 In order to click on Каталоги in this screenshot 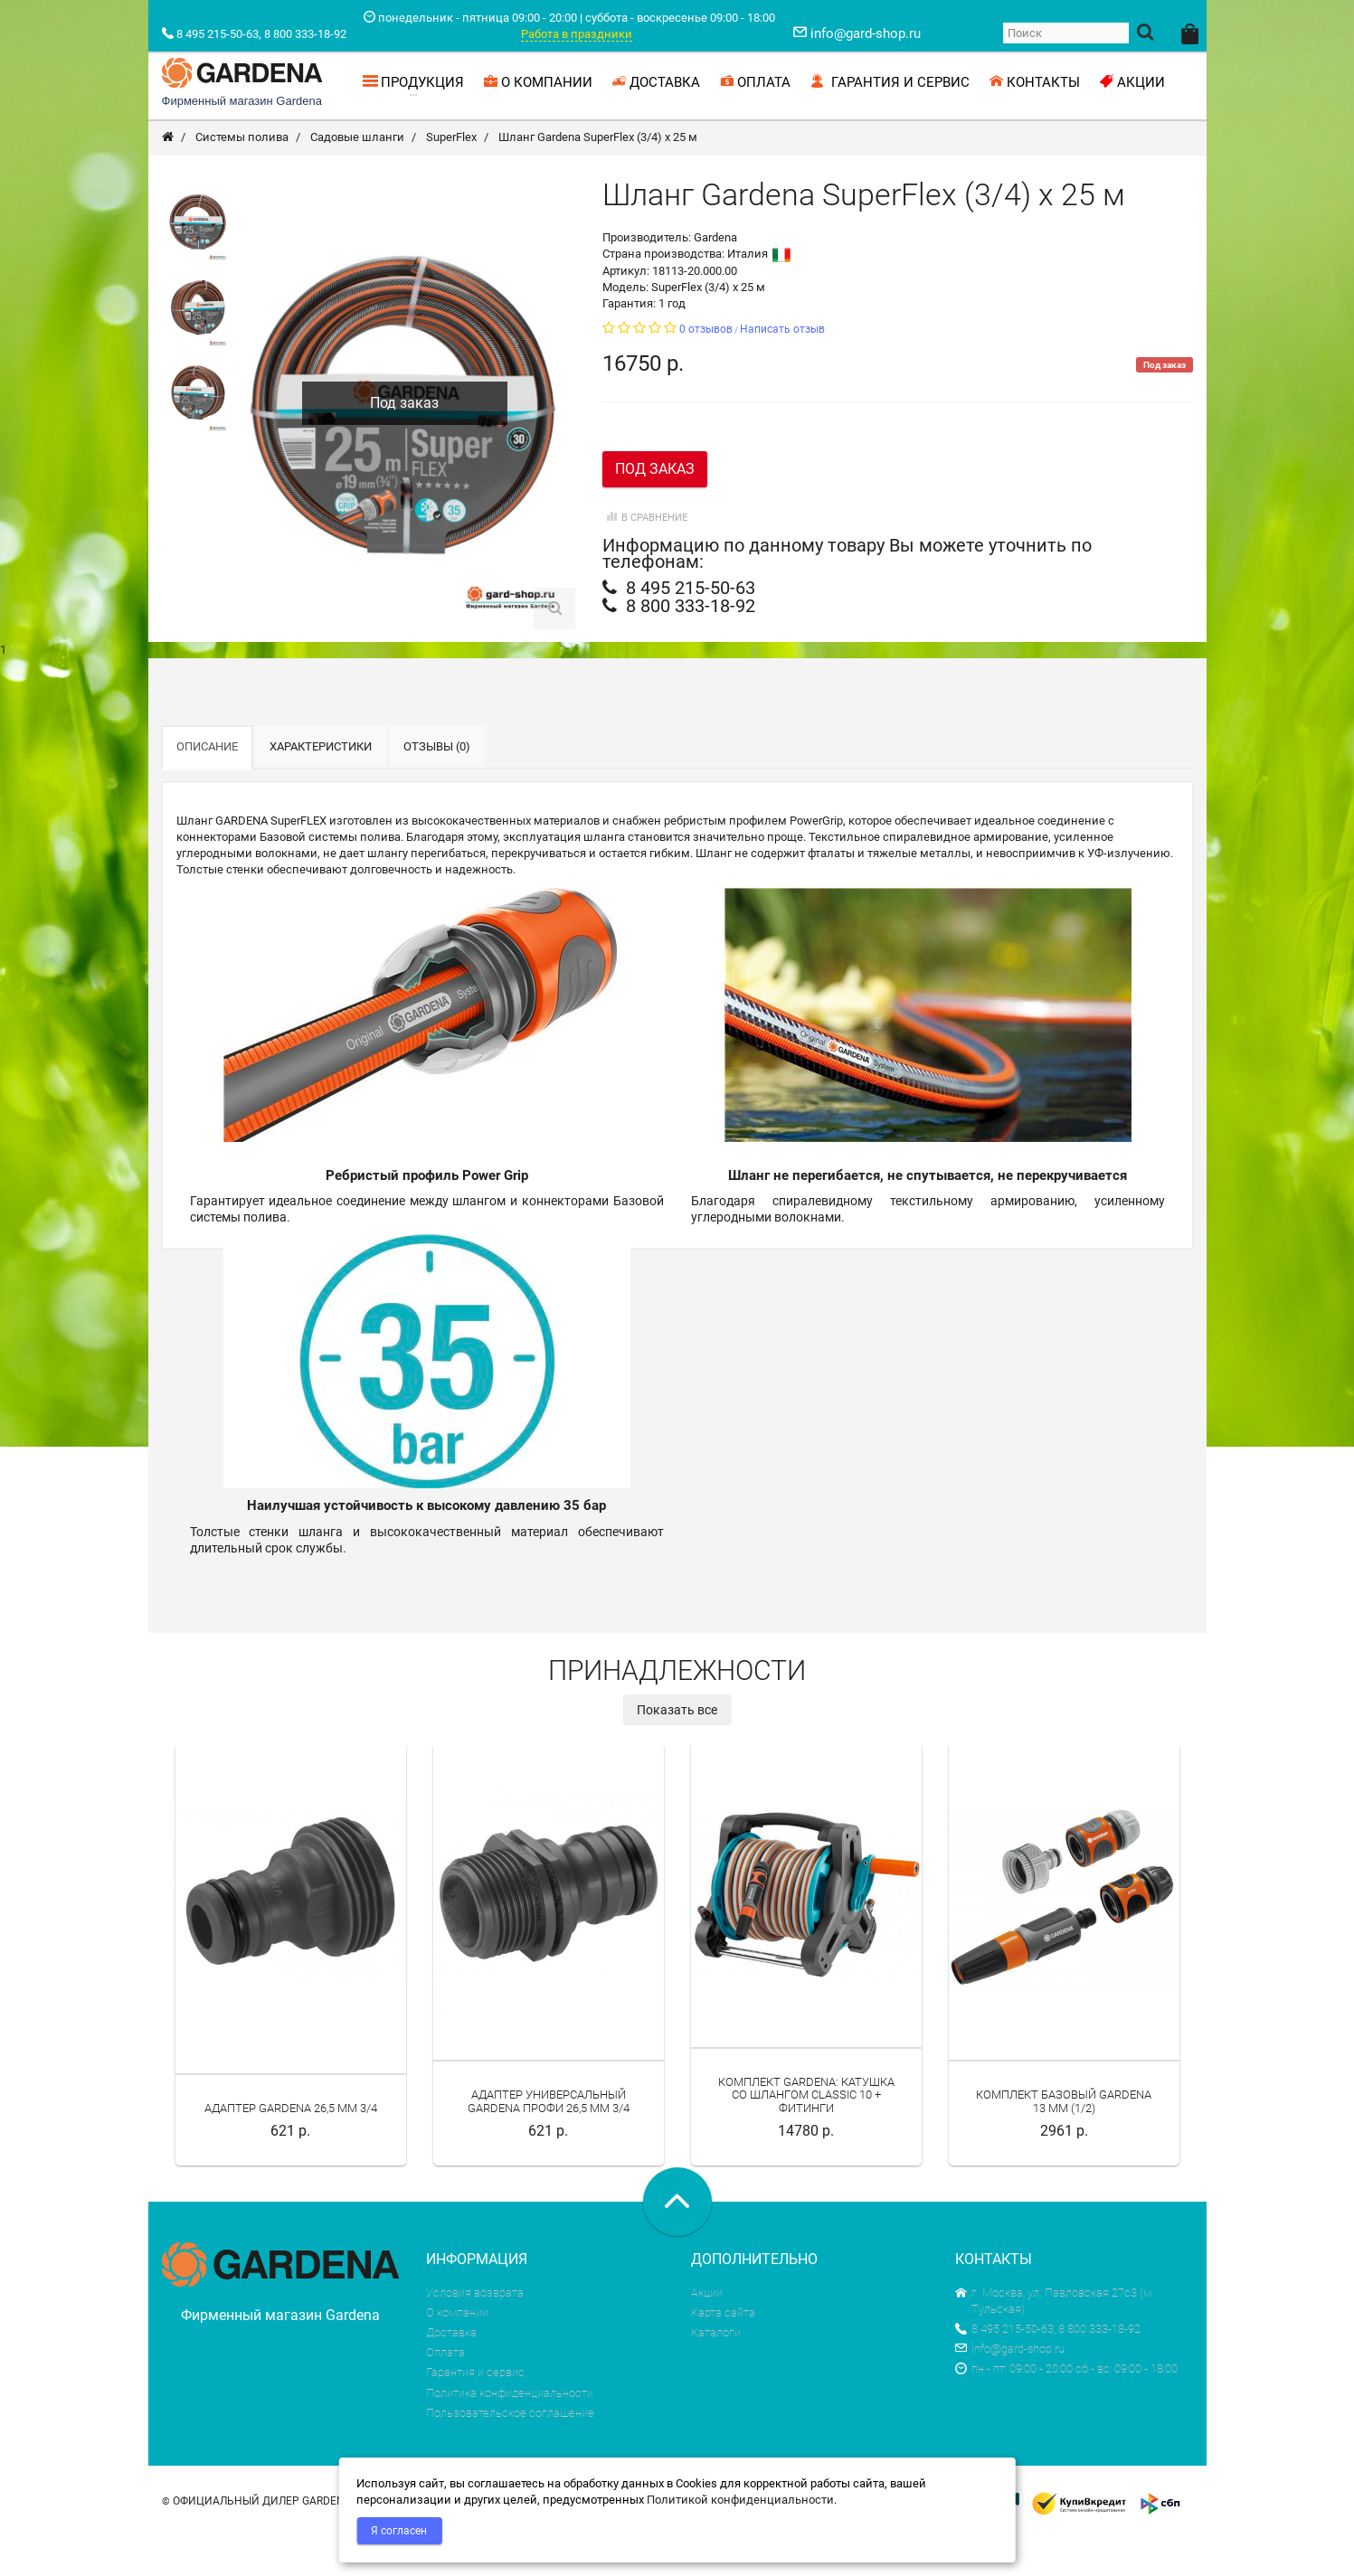, I will do `click(716, 2371)`.